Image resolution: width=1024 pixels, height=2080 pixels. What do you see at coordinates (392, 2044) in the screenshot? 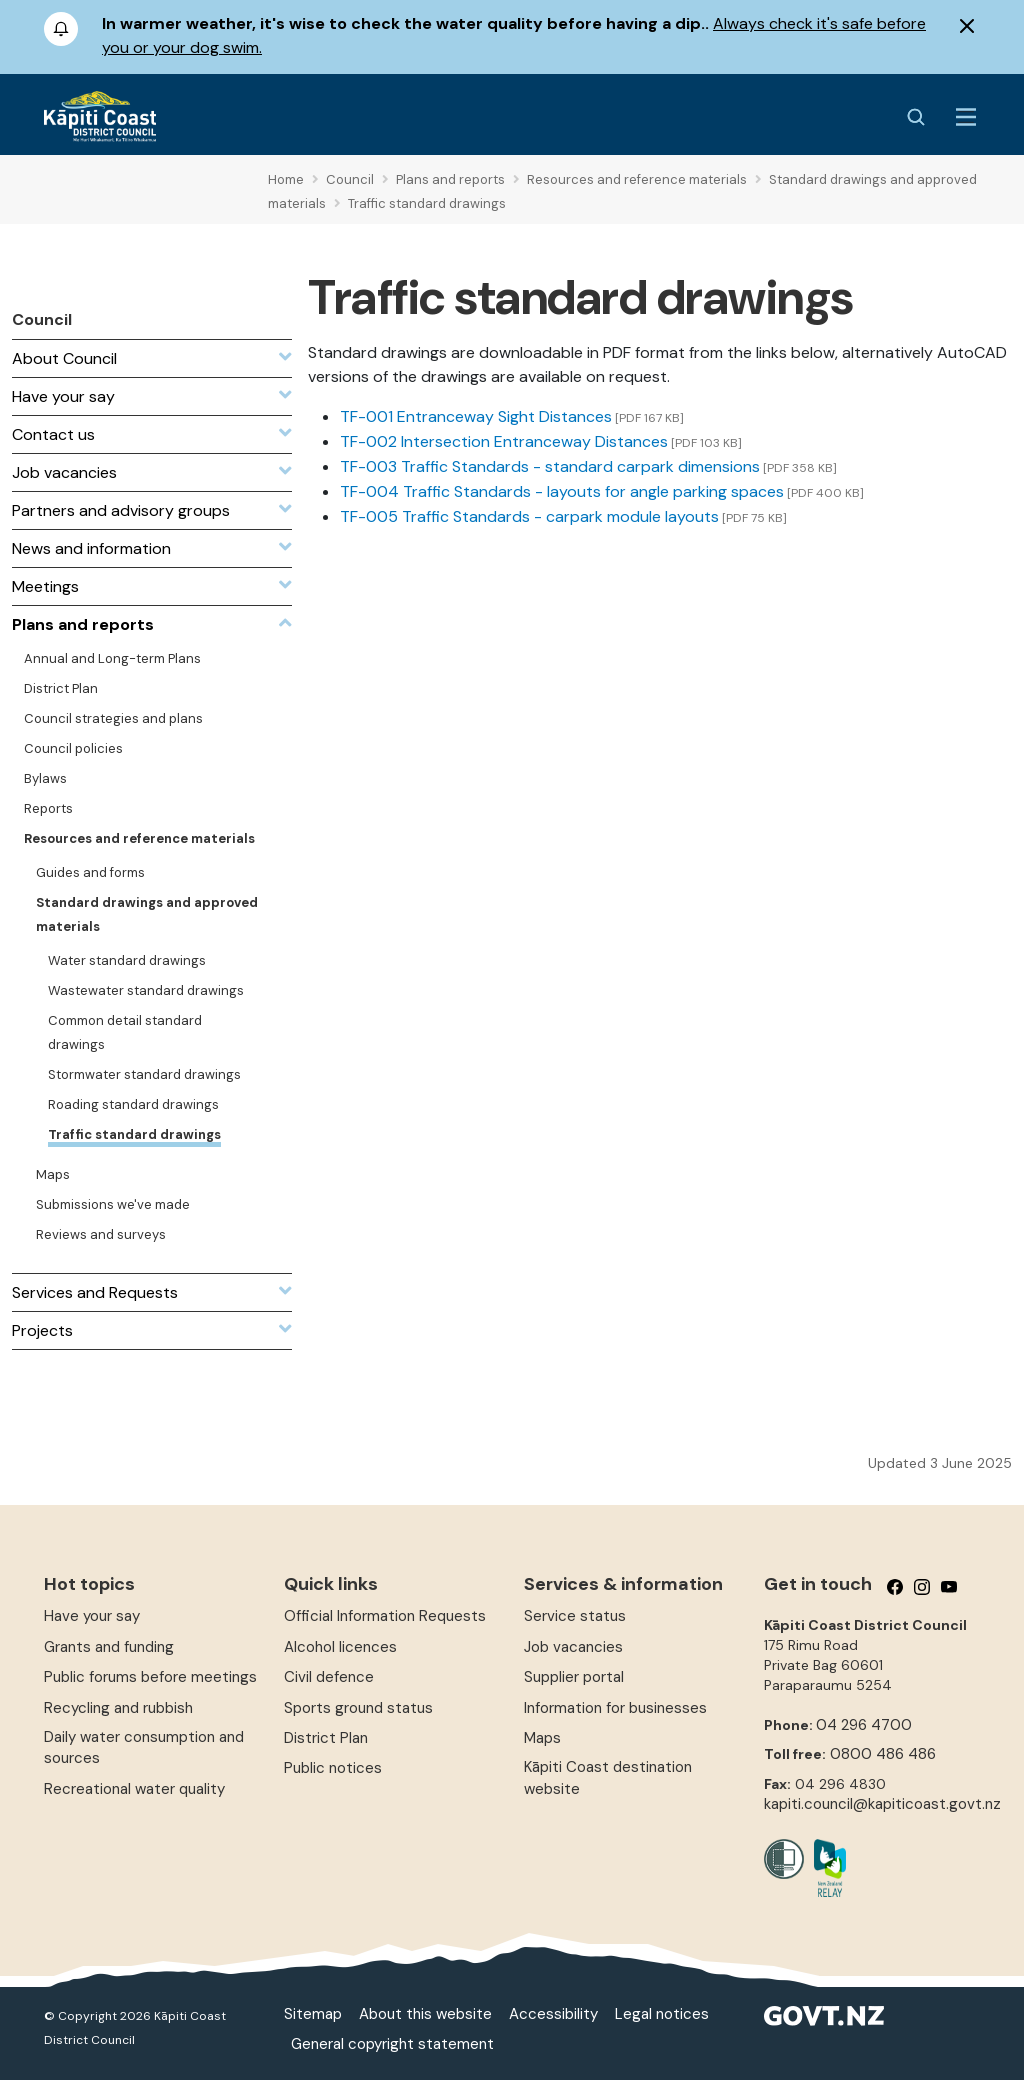
I see `General copyright statement` at bounding box center [392, 2044].